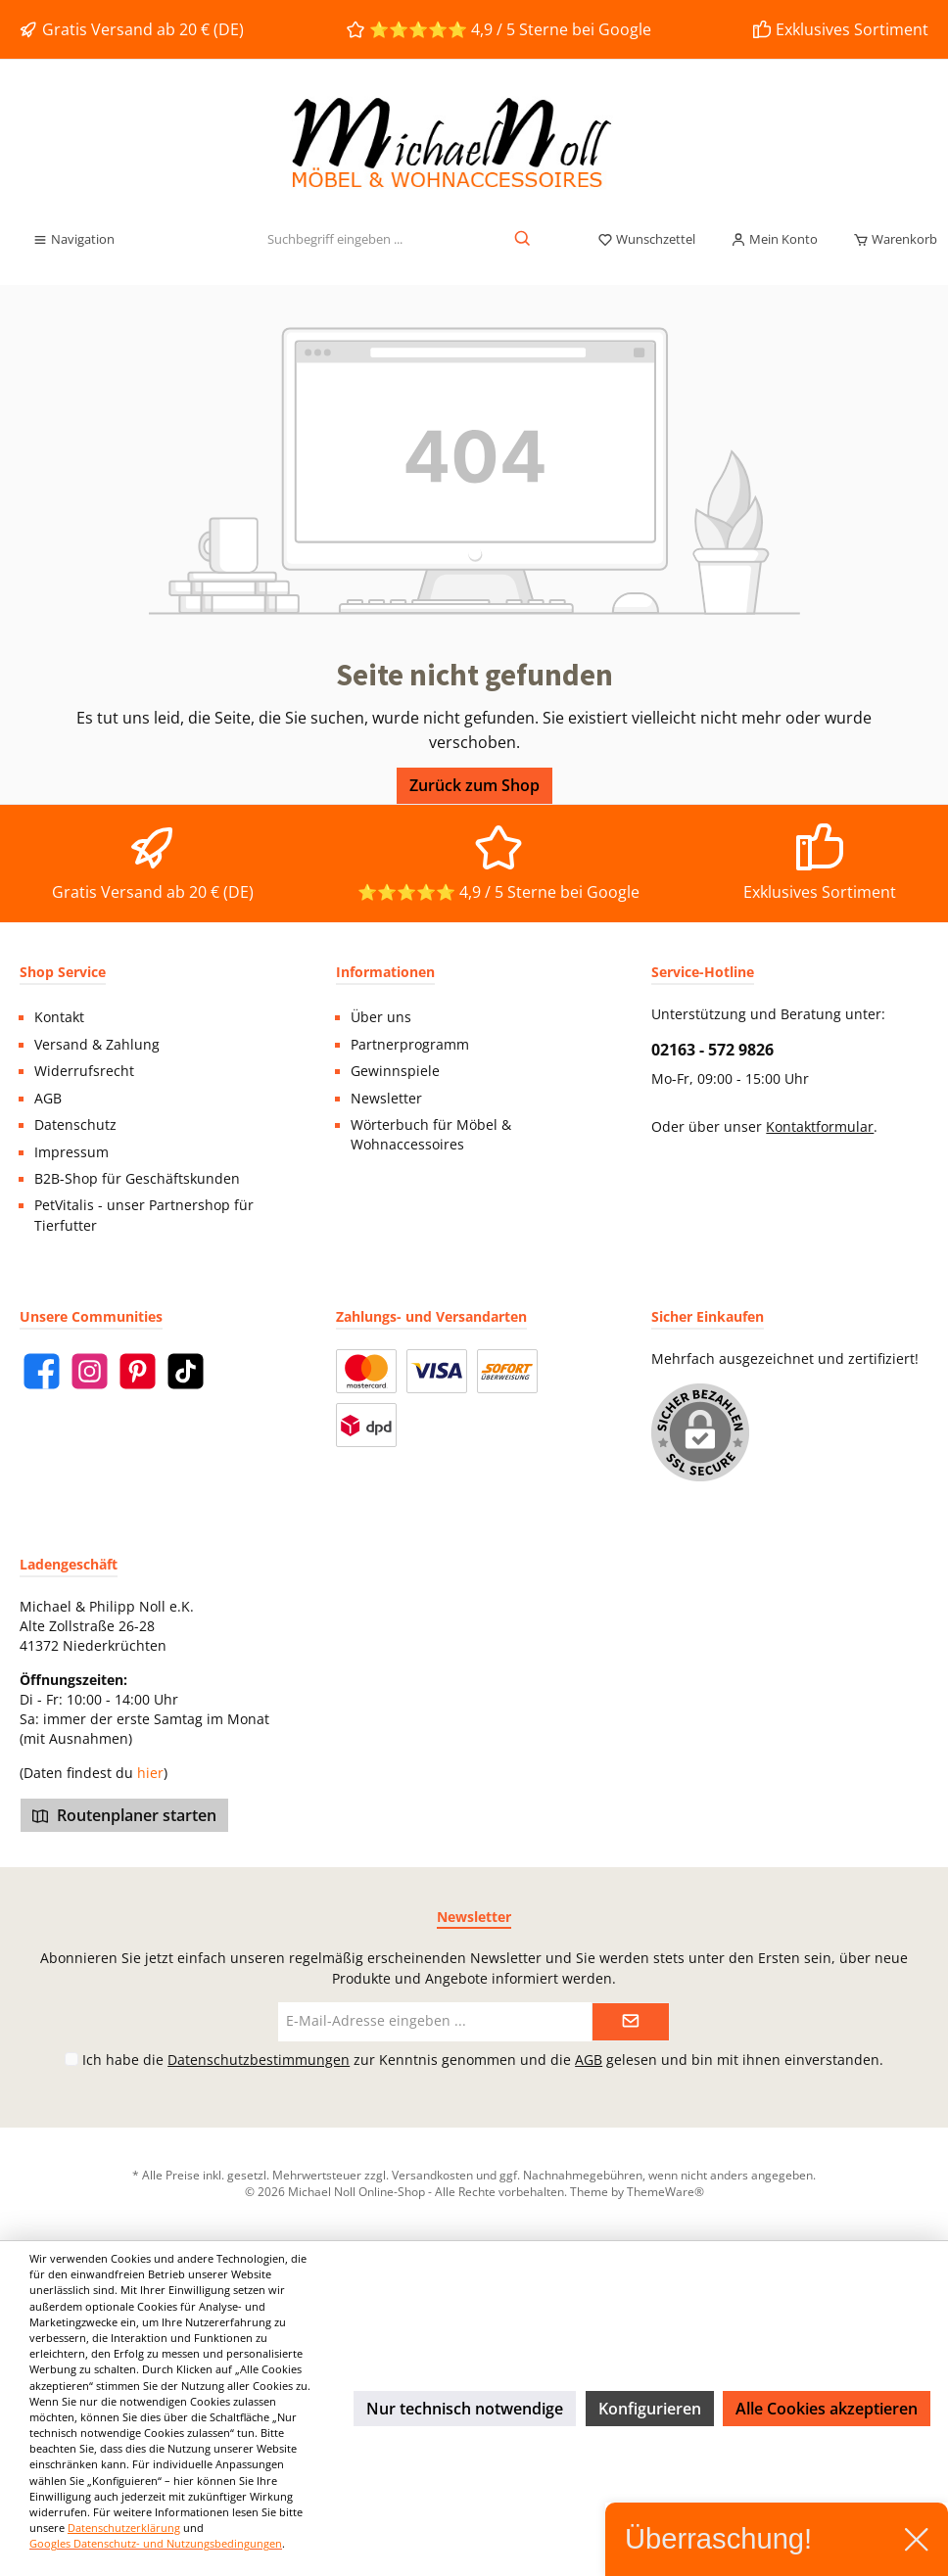 The width and height of the screenshot is (948, 2576). I want to click on Kontakt, so click(59, 1017).